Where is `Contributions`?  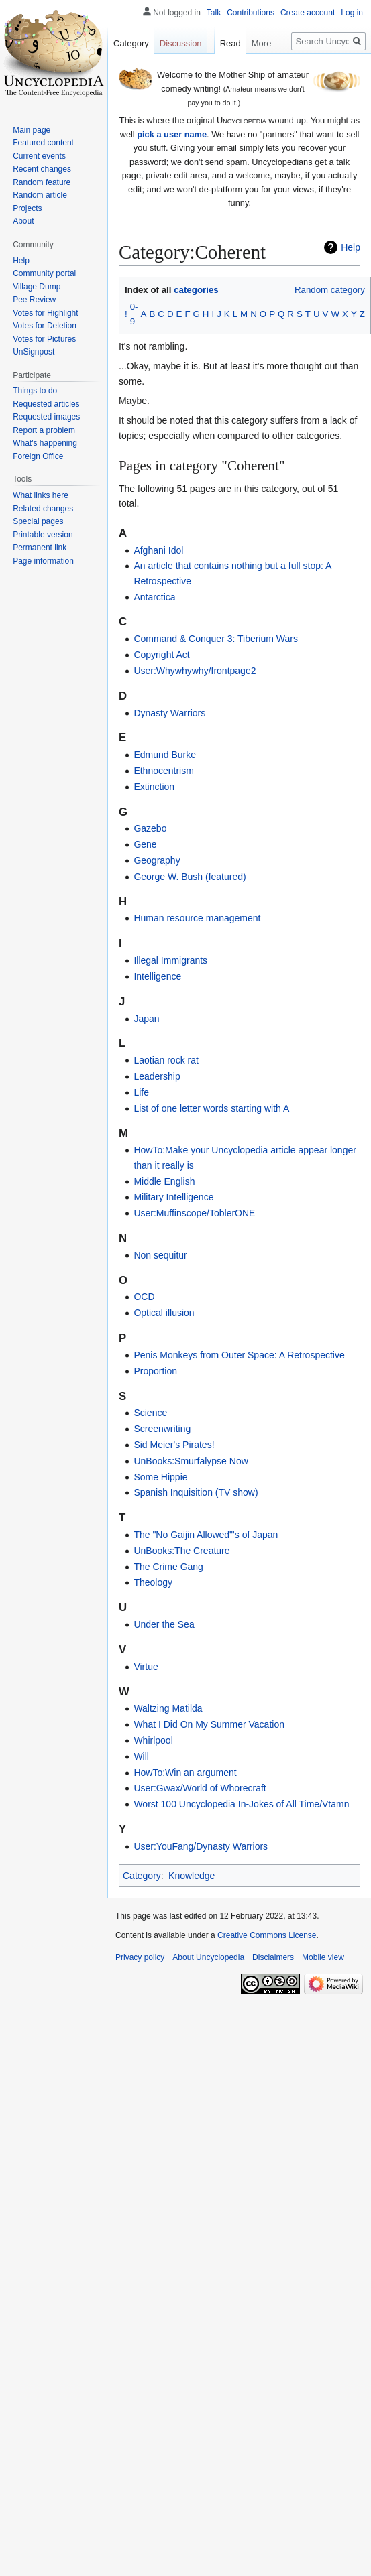
Contributions is located at coordinates (250, 12).